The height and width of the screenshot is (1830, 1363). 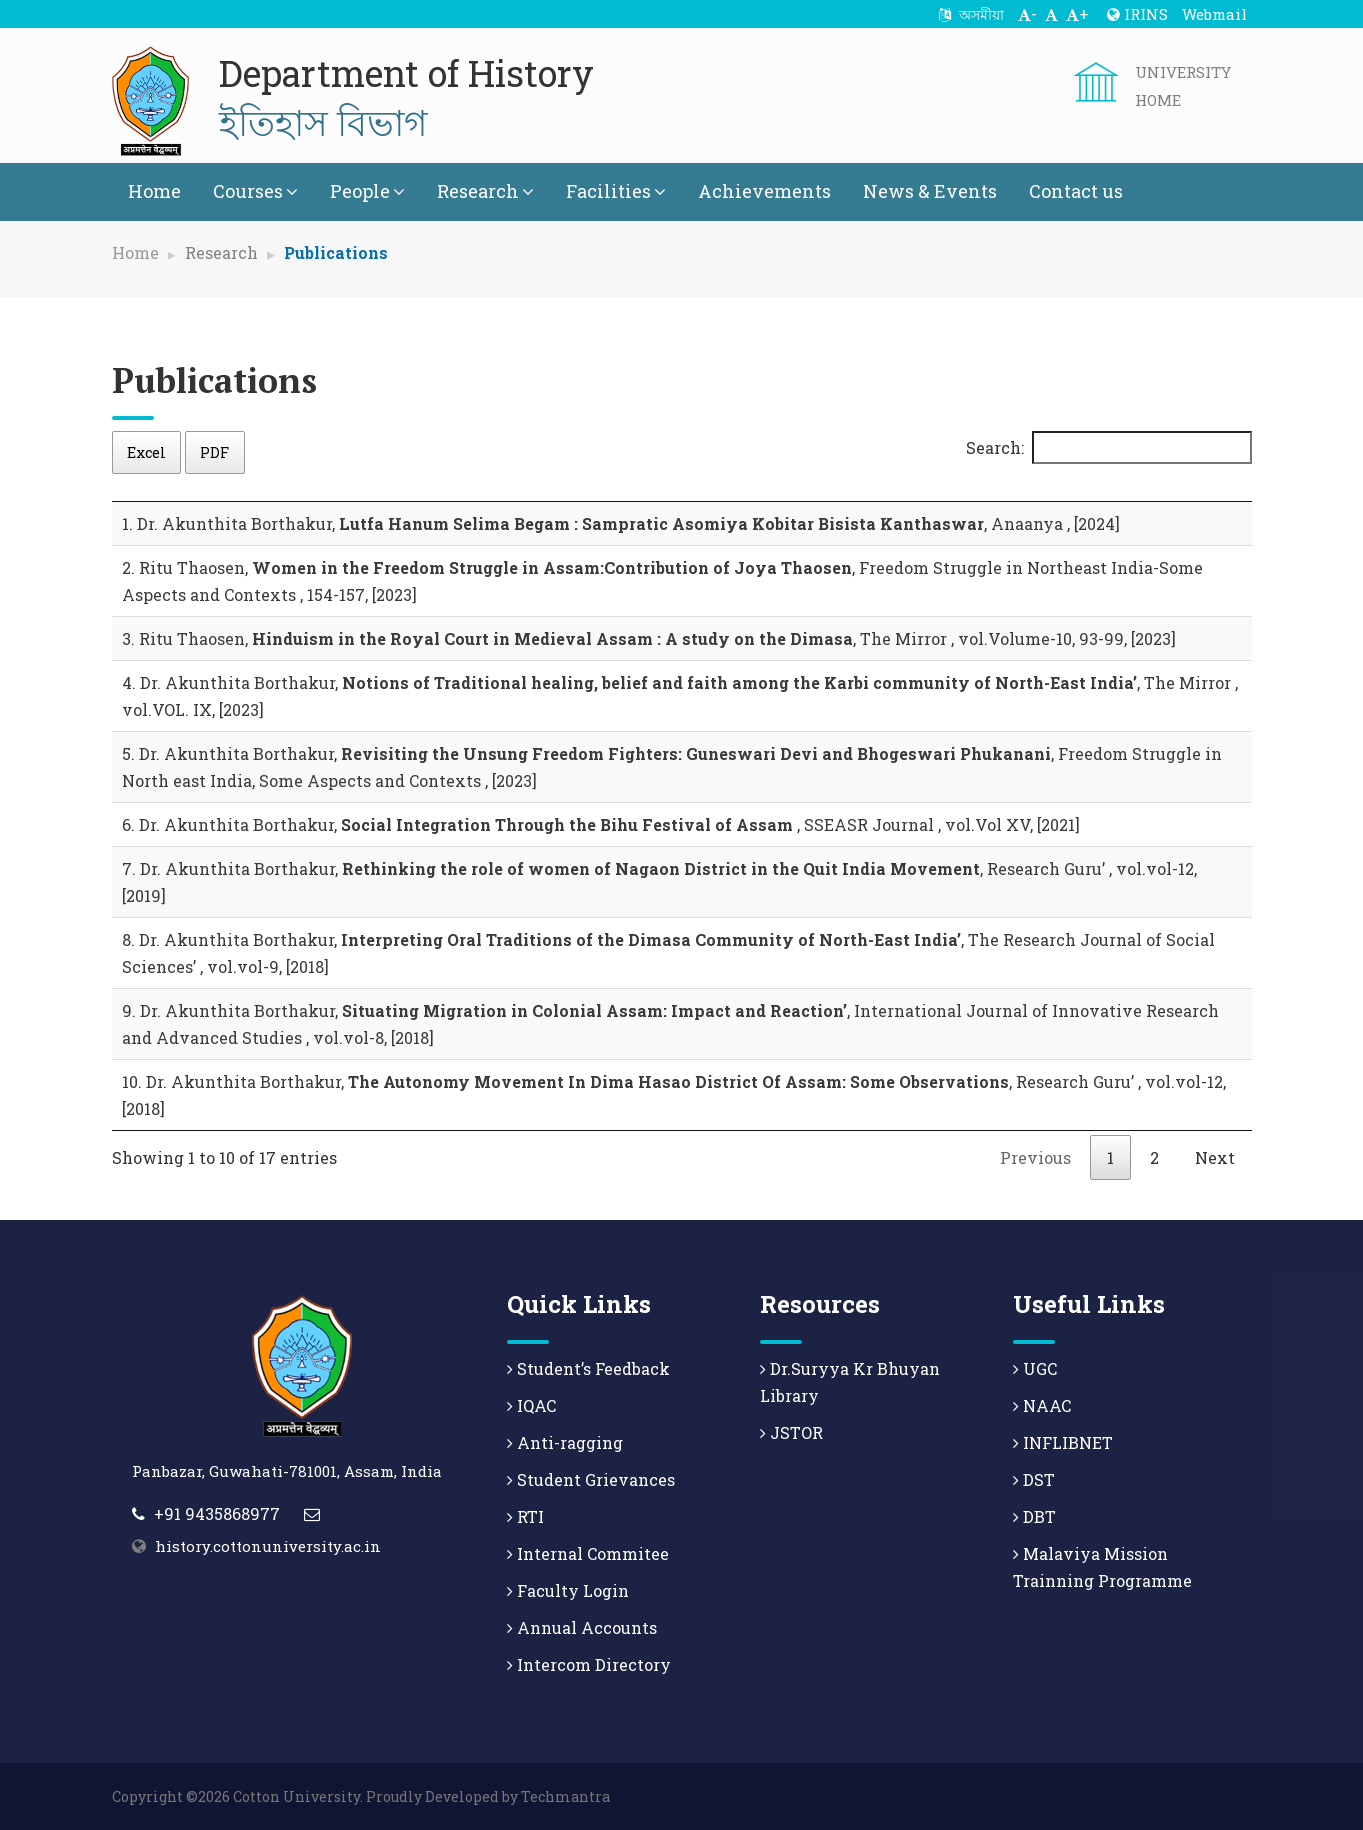 What do you see at coordinates (1137, 14) in the screenshot?
I see `IRINS` at bounding box center [1137, 14].